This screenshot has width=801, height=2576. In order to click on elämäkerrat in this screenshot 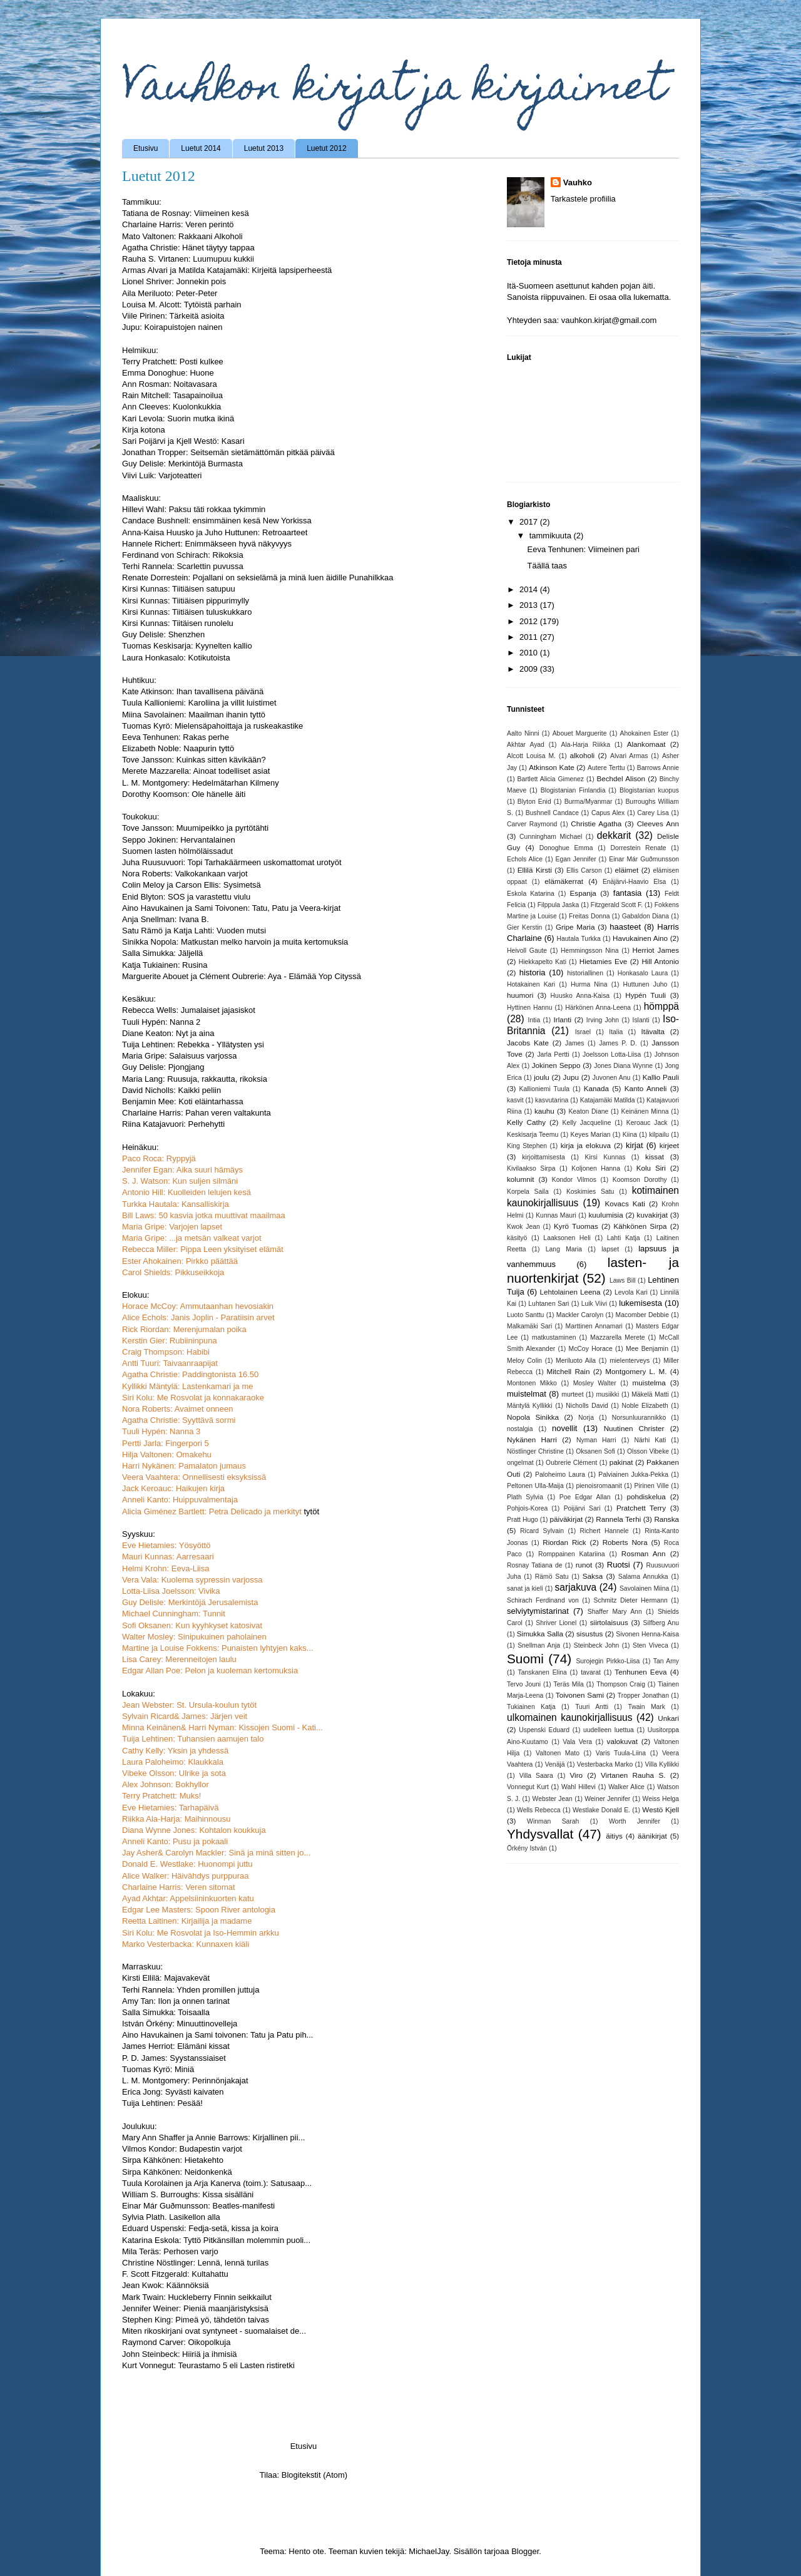, I will do `click(563, 881)`.